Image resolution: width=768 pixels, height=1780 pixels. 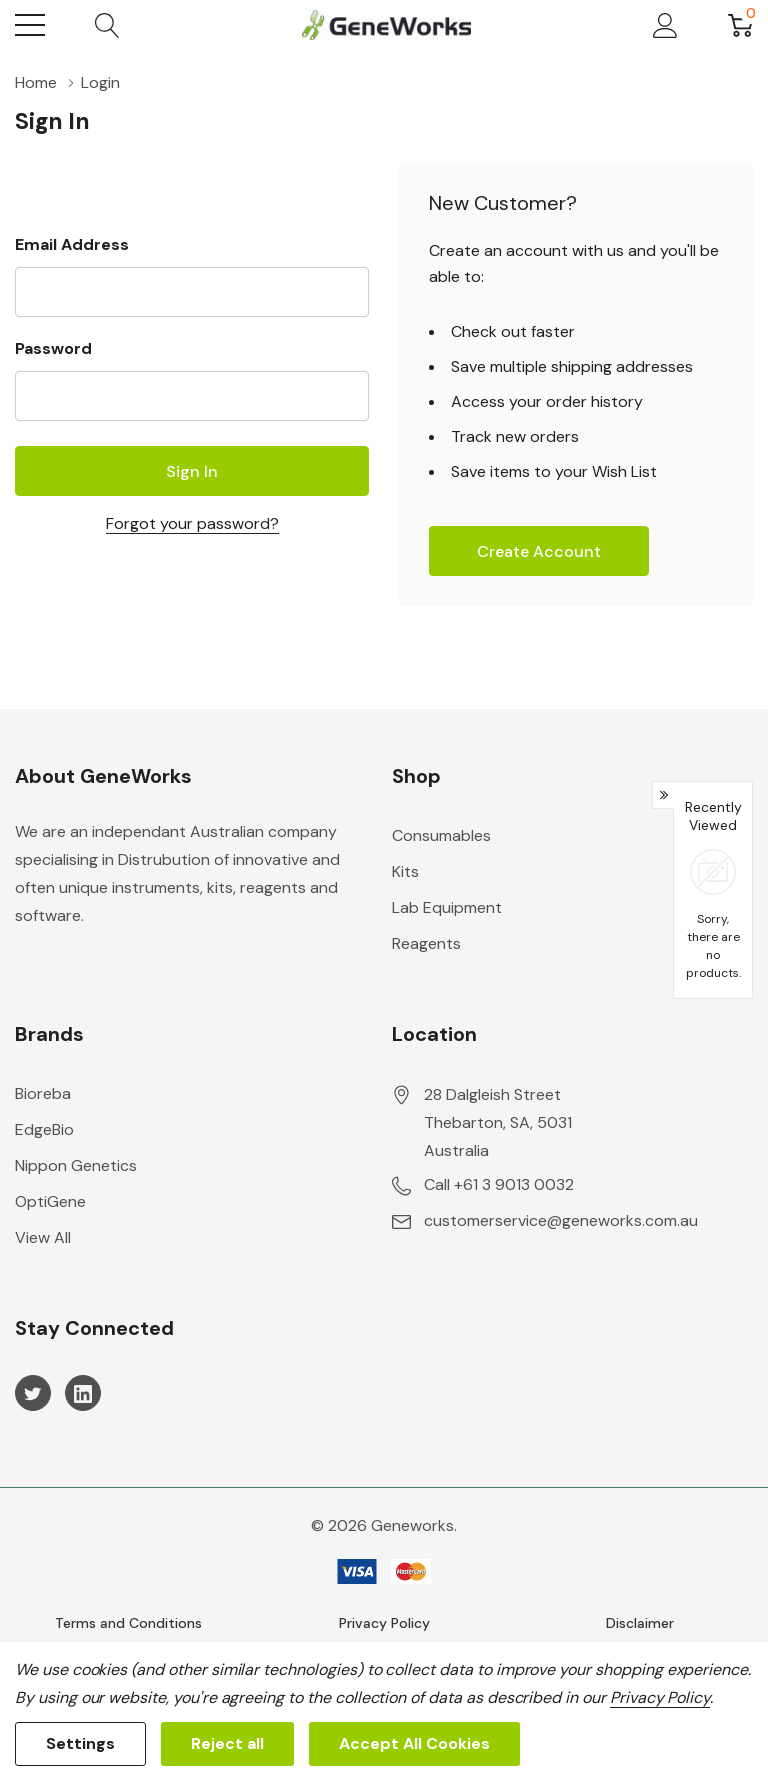 What do you see at coordinates (740, 25) in the screenshot?
I see `[Cart with 0 item]` at bounding box center [740, 25].